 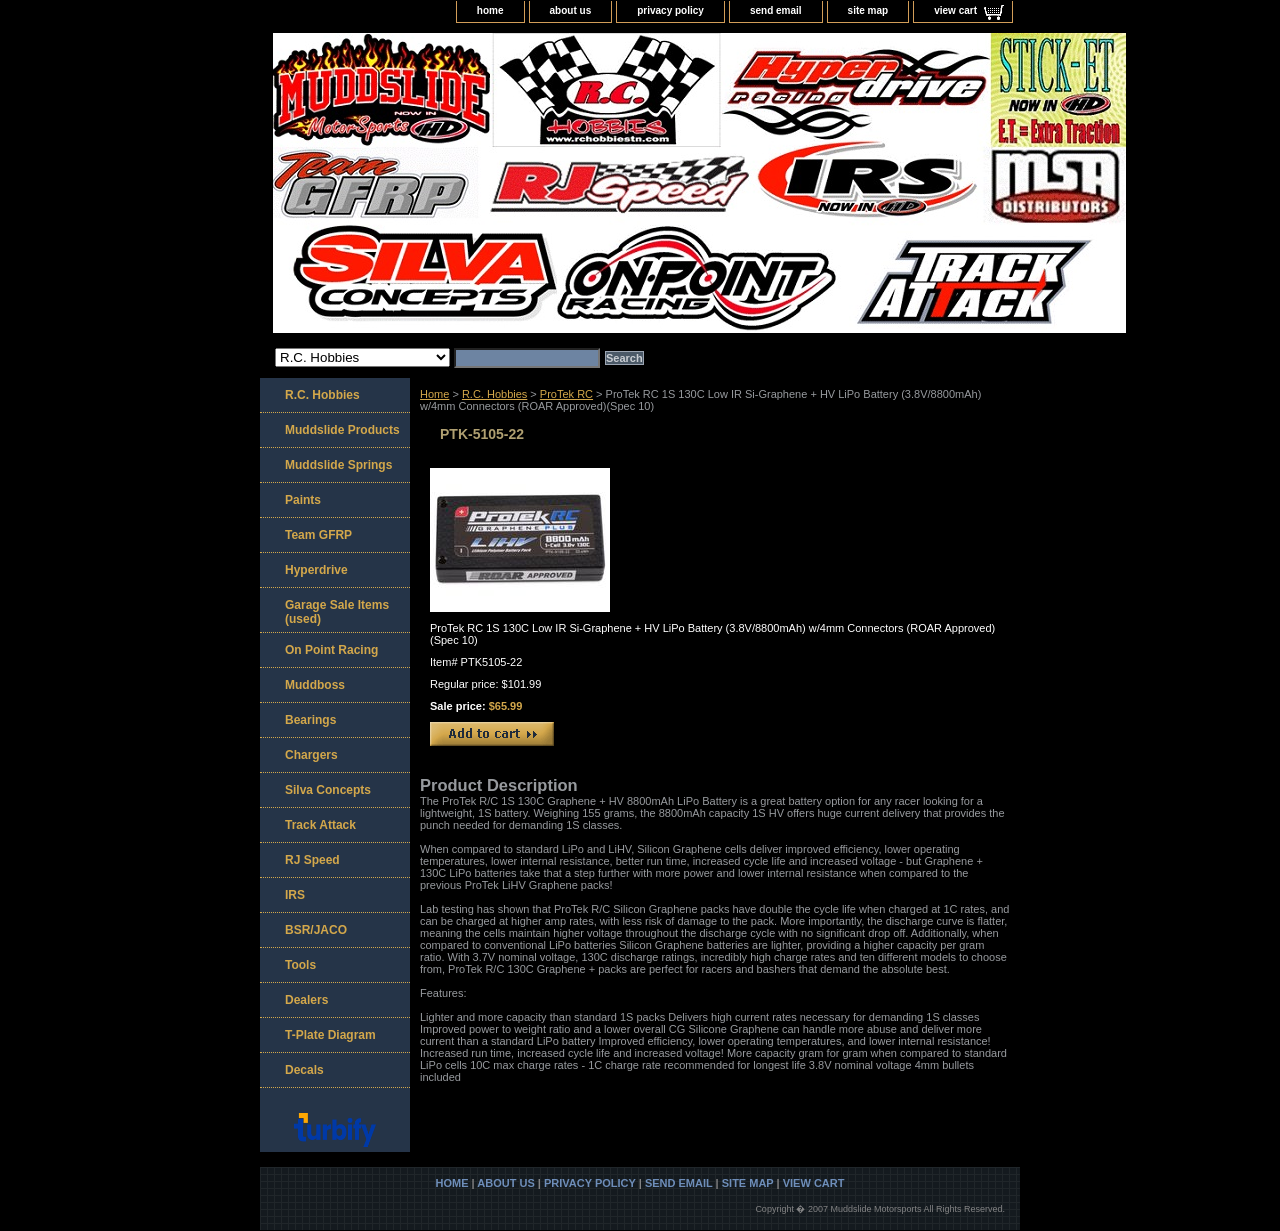 What do you see at coordinates (490, 10) in the screenshot?
I see `home` at bounding box center [490, 10].